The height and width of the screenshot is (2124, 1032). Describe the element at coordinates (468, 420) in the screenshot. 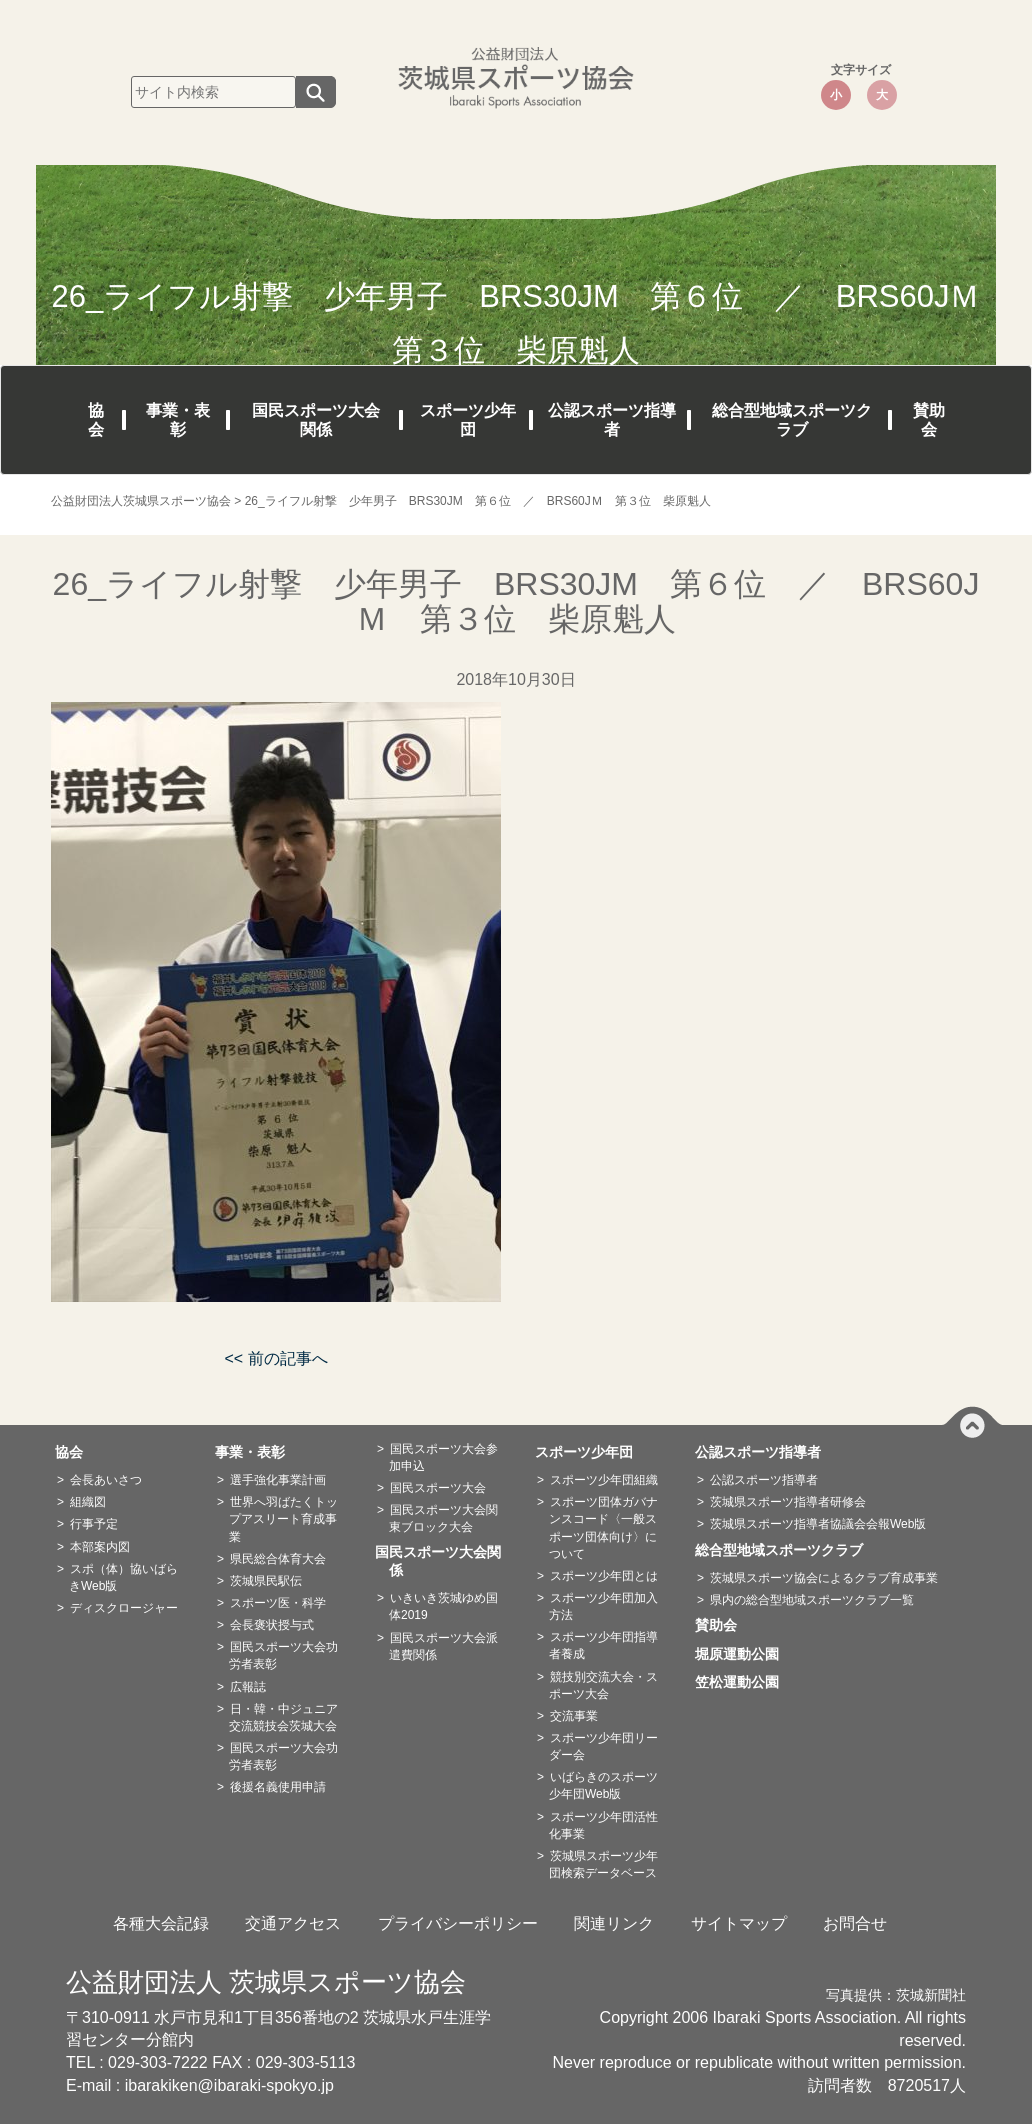

I see `スポーツ少年団` at that location.